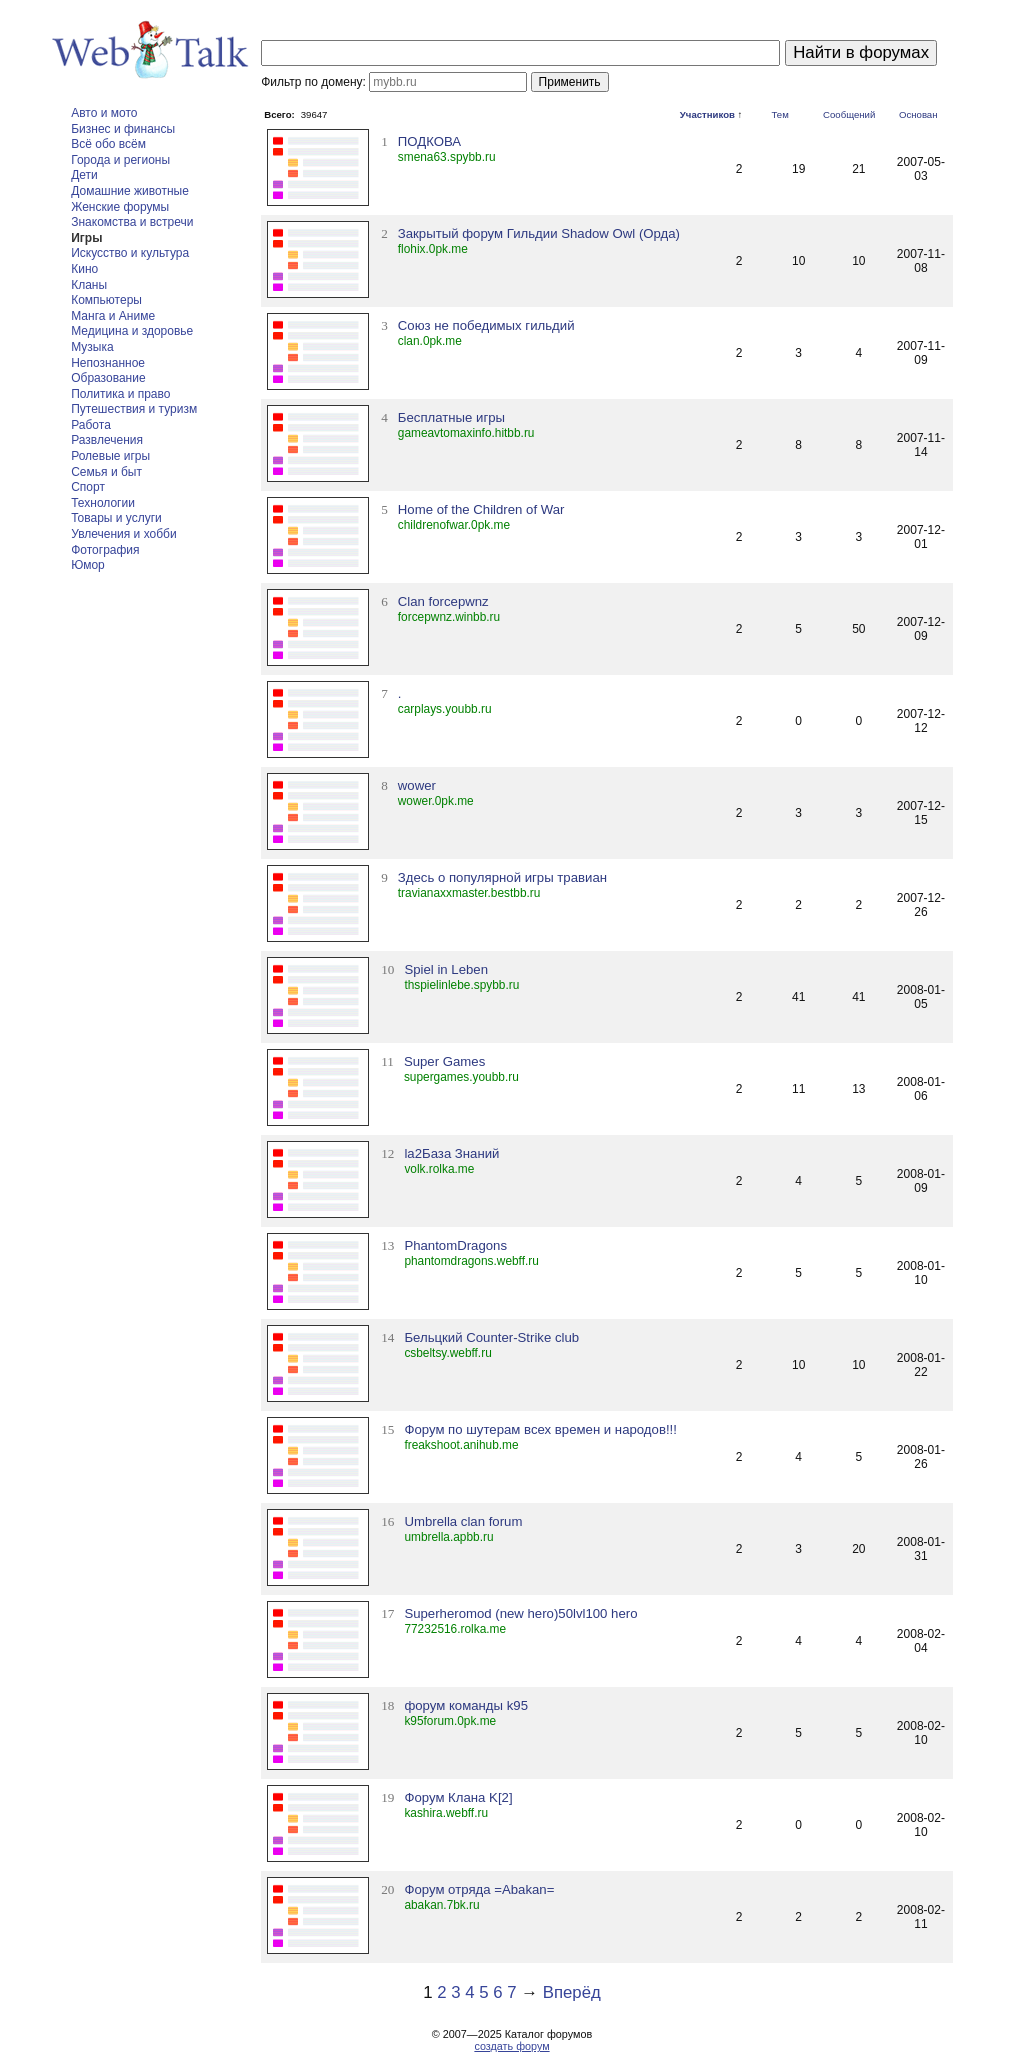 The height and width of the screenshot is (2067, 1024). What do you see at coordinates (86, 238) in the screenshot?
I see `Игры` at bounding box center [86, 238].